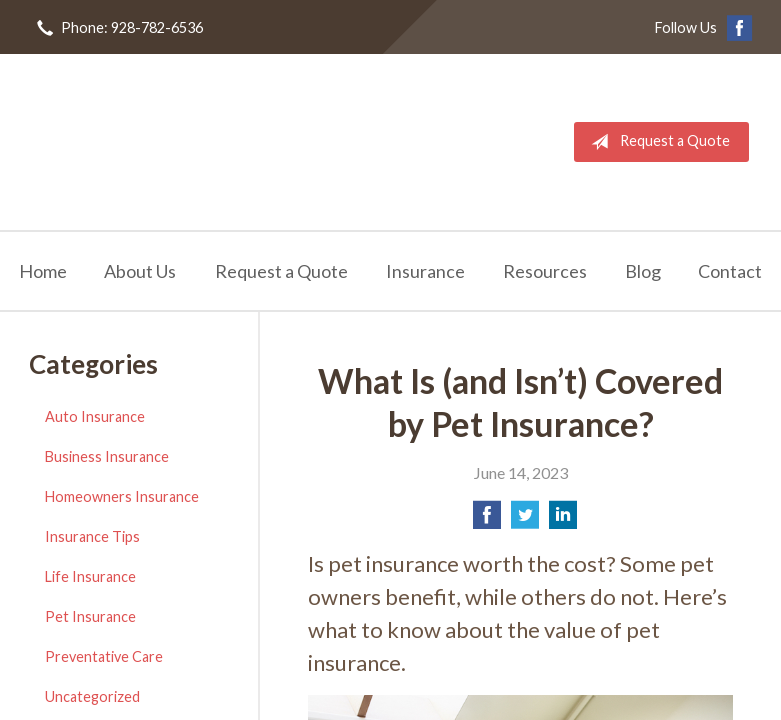 This screenshot has width=781, height=720. I want to click on [Share on Twitter], so click(525, 520).